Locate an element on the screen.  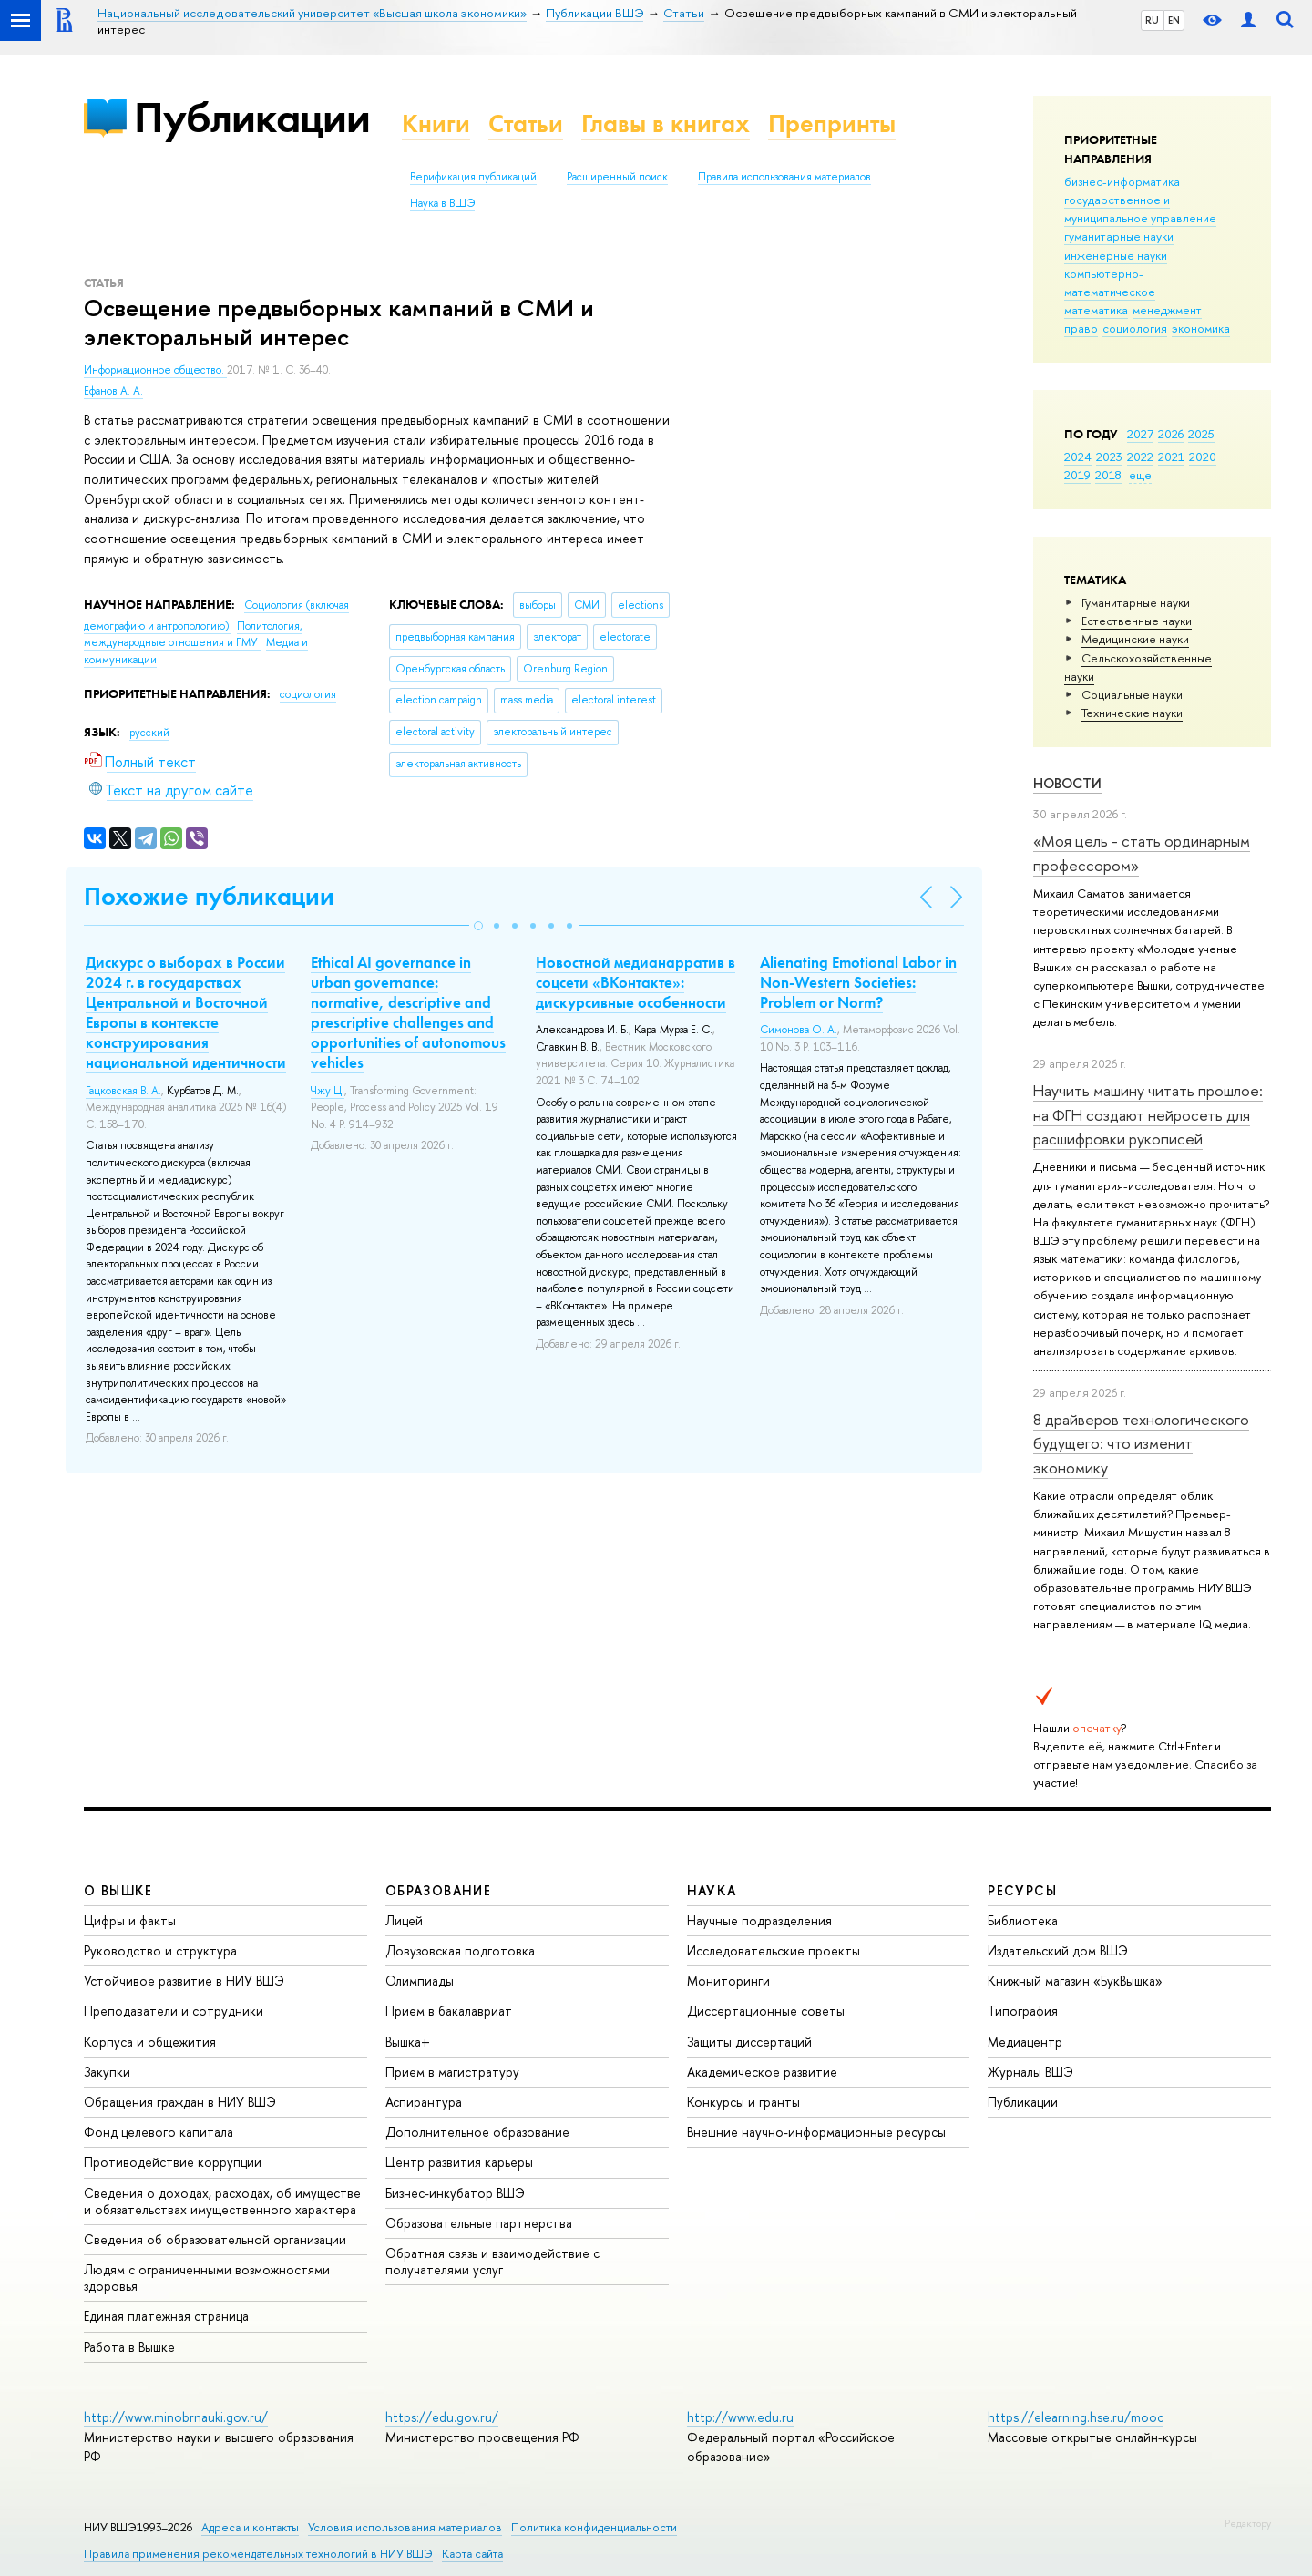
Расширенный поиск is located at coordinates (617, 176).